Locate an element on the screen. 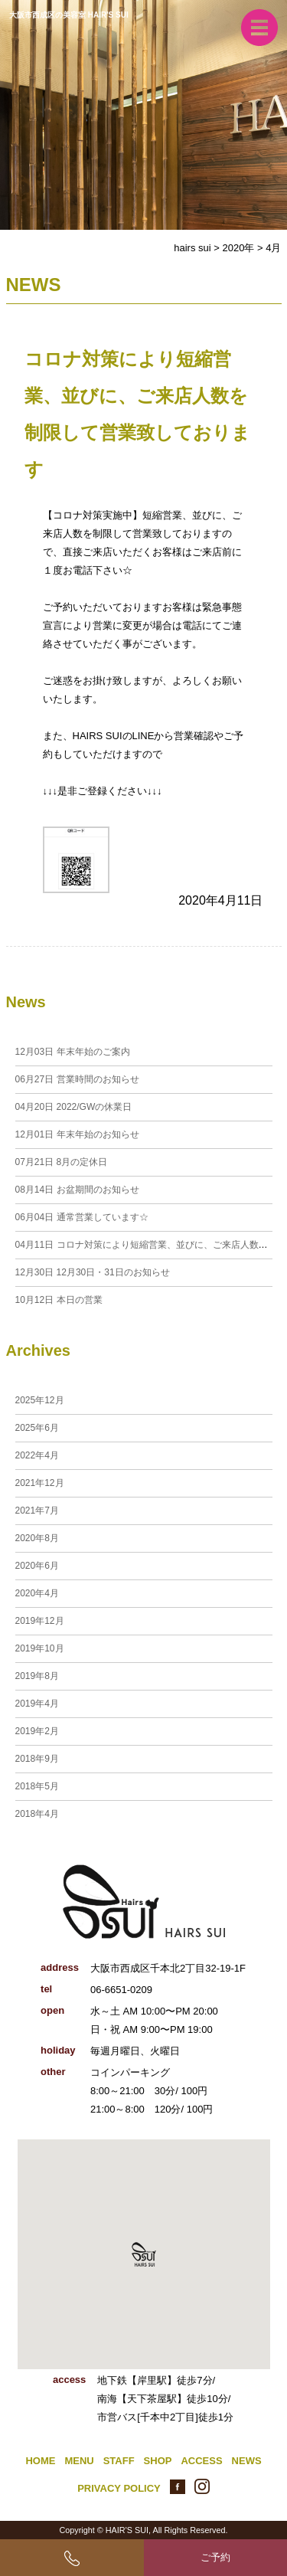 The image size is (287, 2576). 2019年10月 is located at coordinates (39, 1648).